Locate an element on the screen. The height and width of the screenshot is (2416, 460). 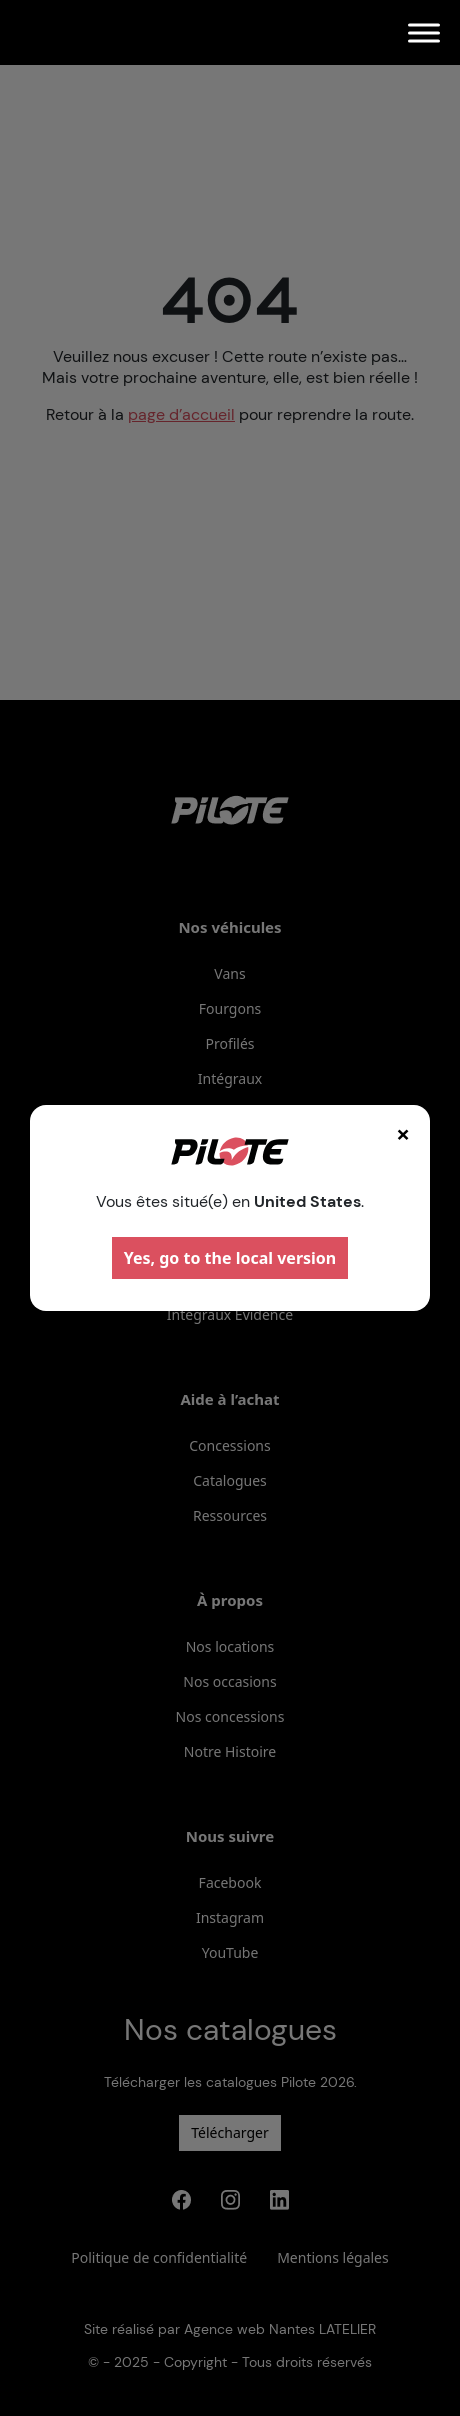
Yes, go to the local version is located at coordinates (230, 1258).